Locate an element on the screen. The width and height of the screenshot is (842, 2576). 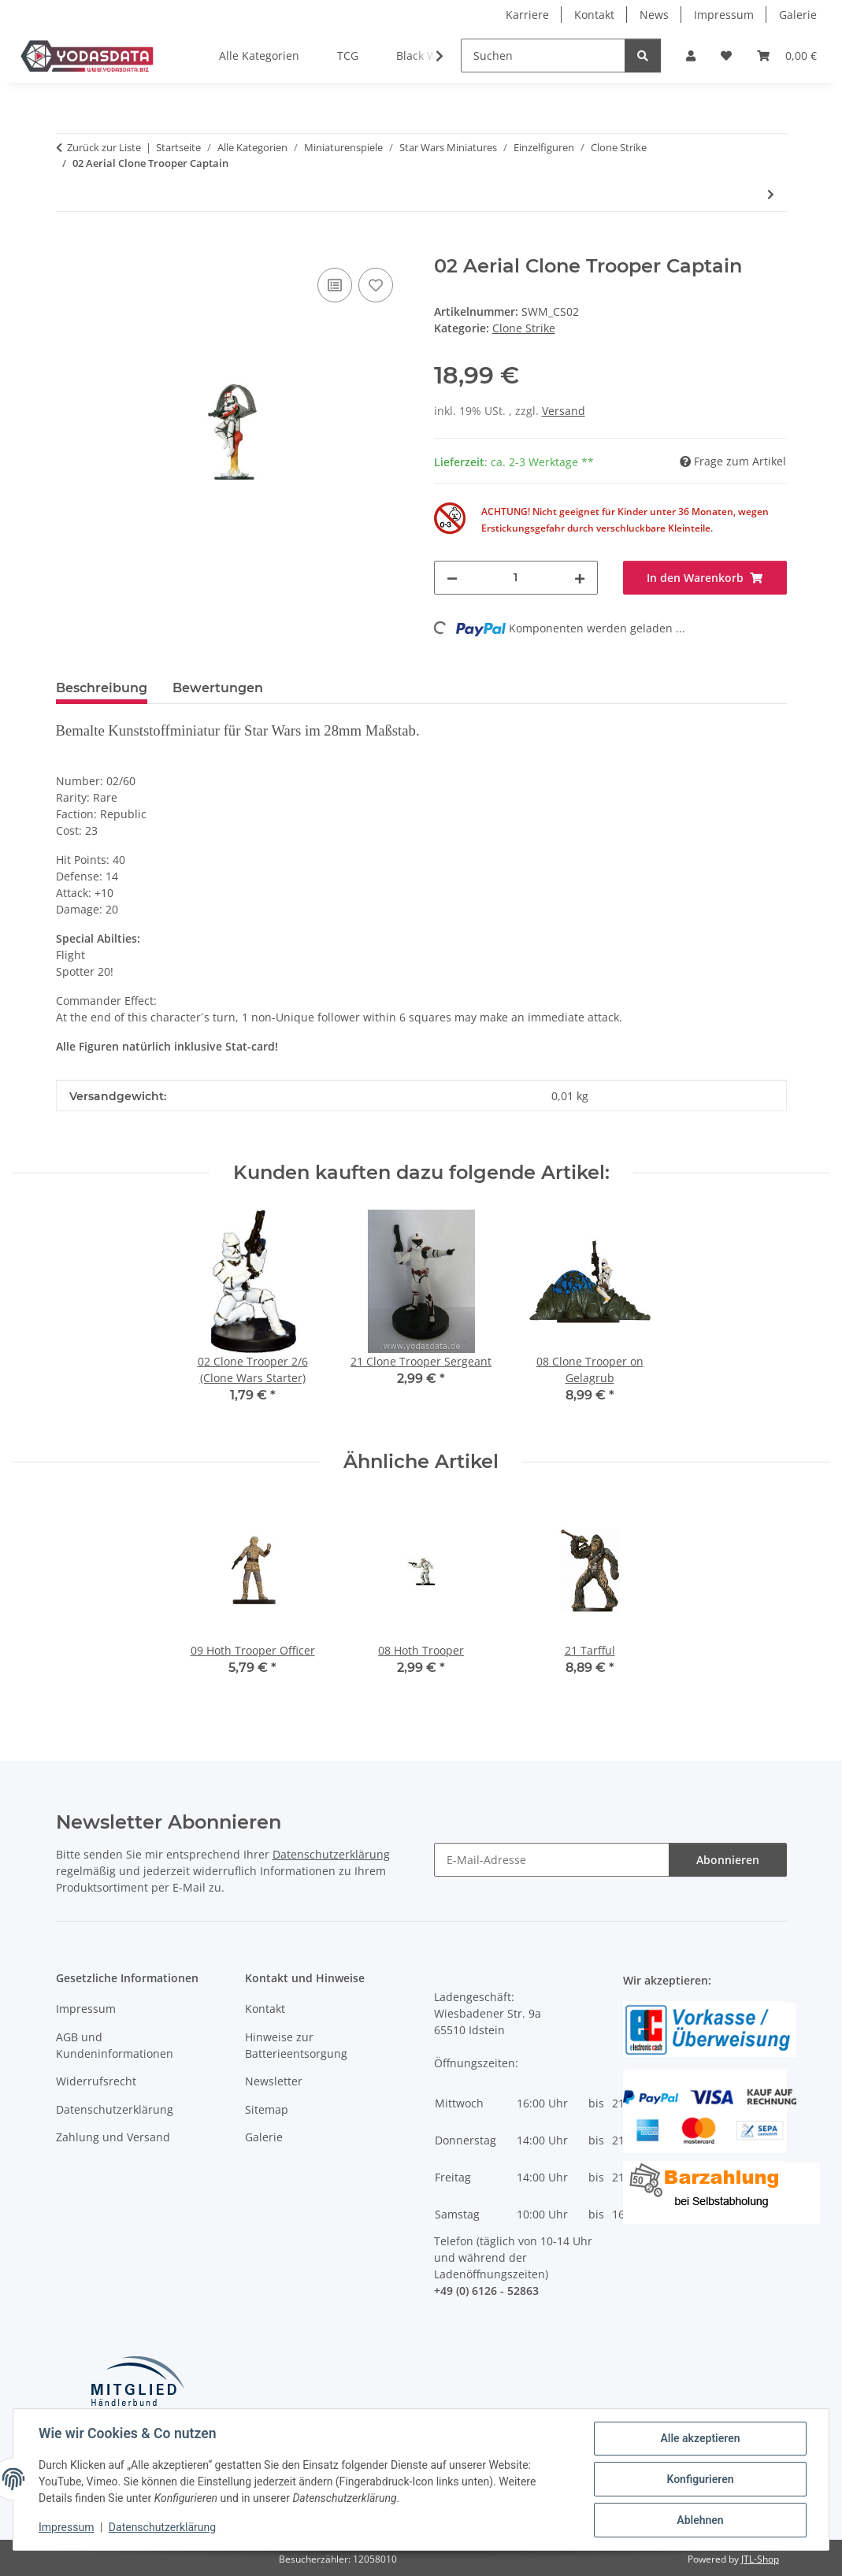
[Menge verringern] is located at coordinates (452, 578).